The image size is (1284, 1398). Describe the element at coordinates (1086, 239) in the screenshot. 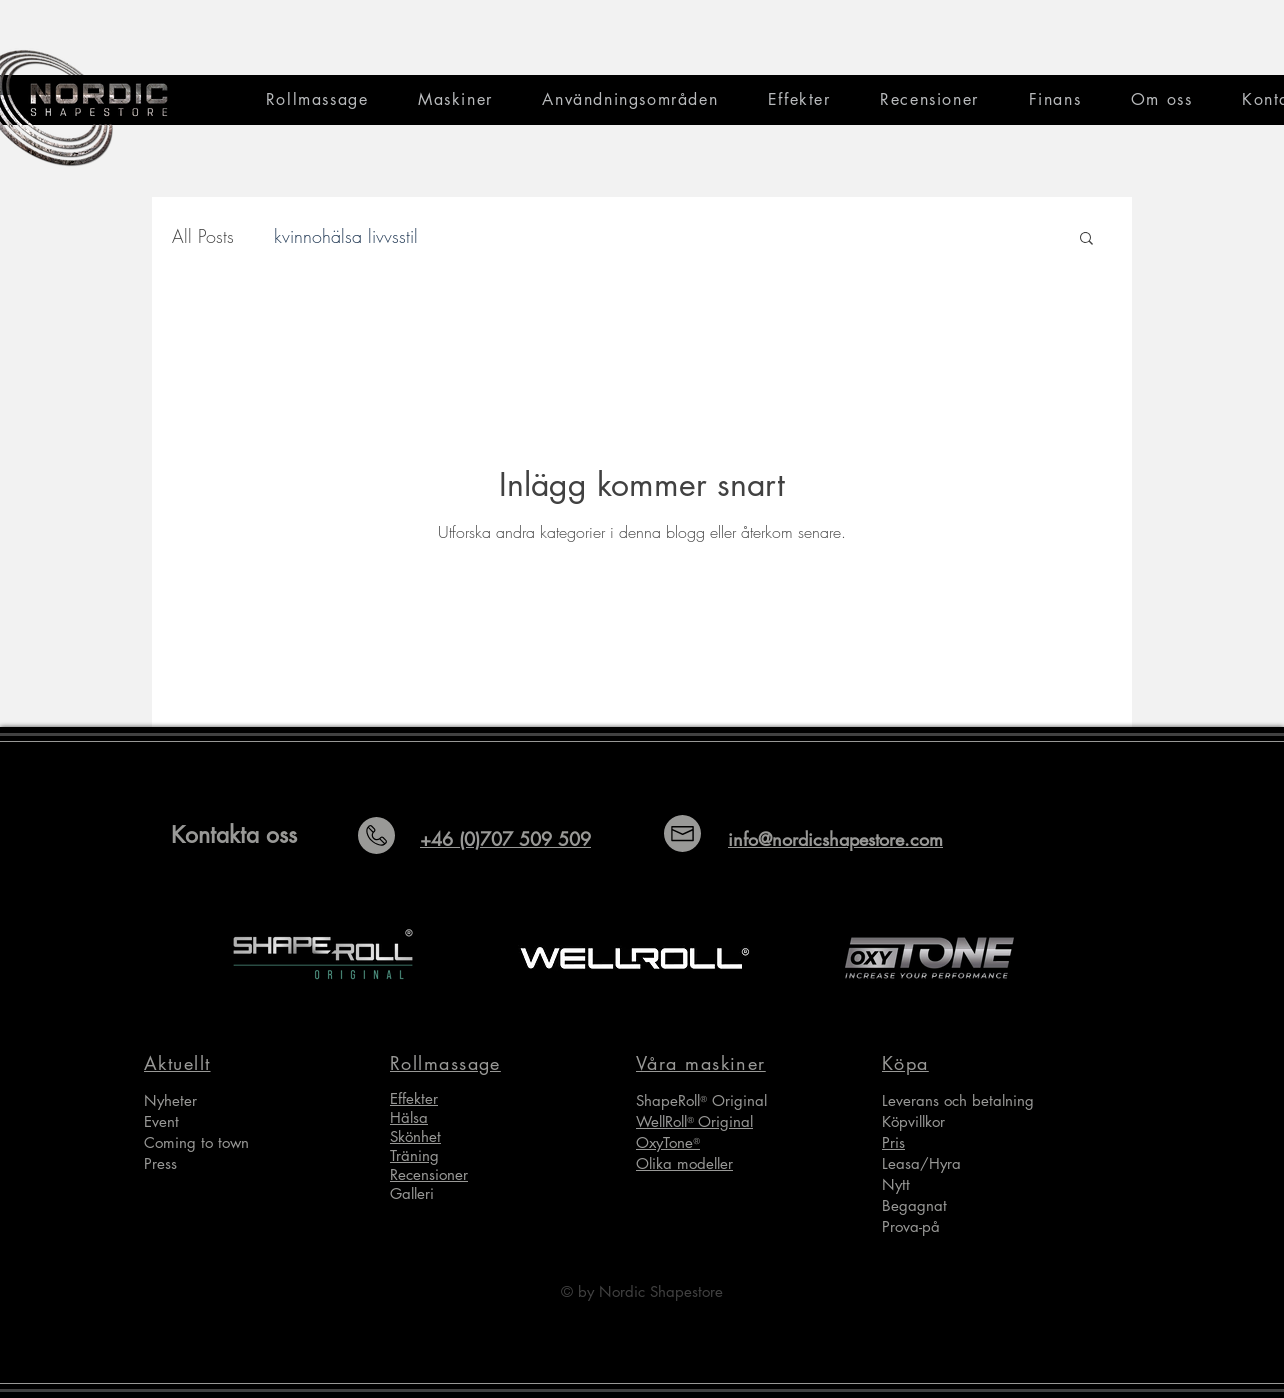

I see `[button]` at that location.